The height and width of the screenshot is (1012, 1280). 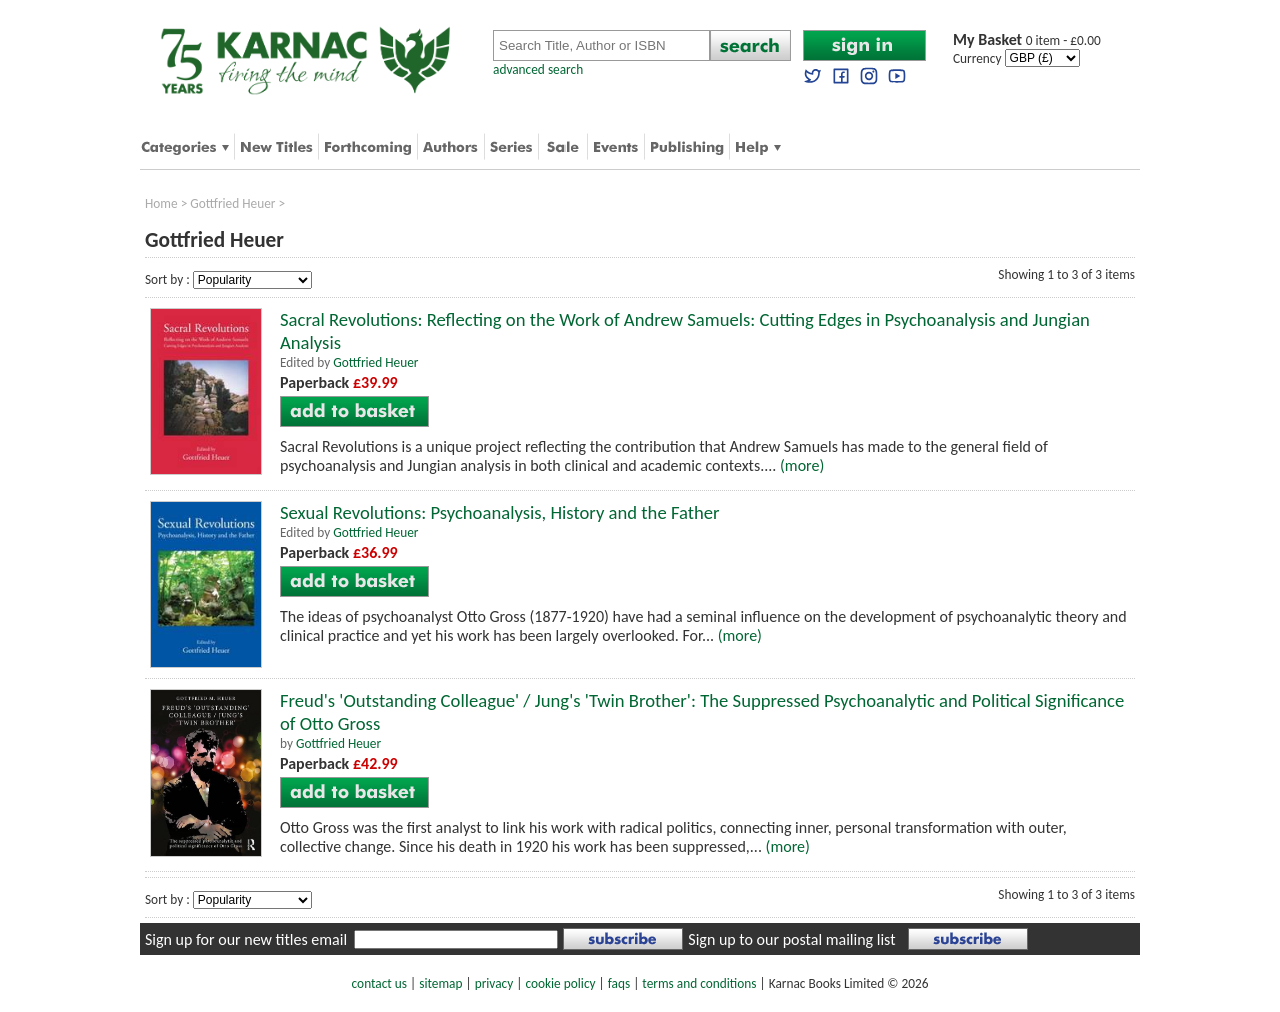 I want to click on privacy, so click(x=494, y=983).